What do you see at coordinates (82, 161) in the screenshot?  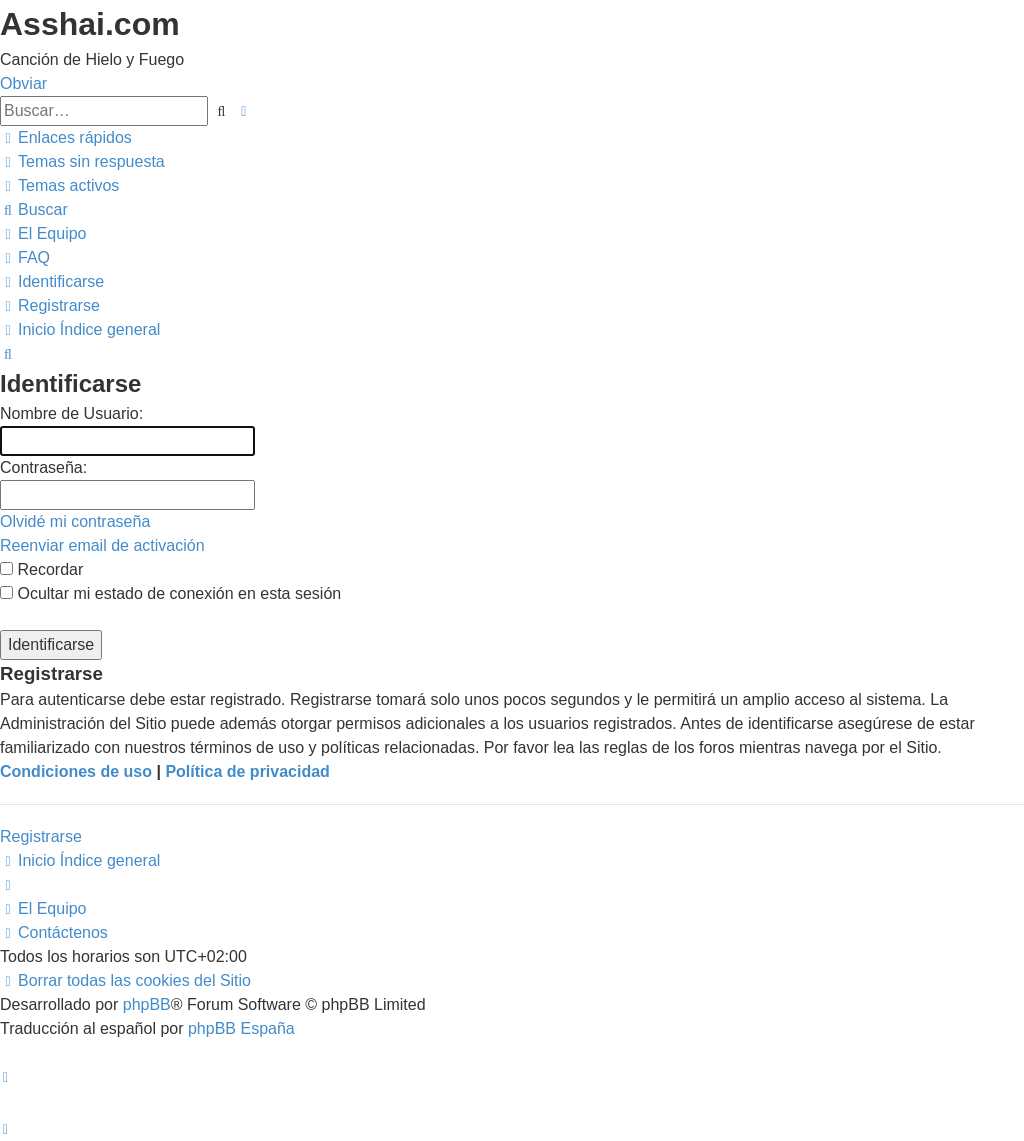 I see `[menuitem]` at bounding box center [82, 161].